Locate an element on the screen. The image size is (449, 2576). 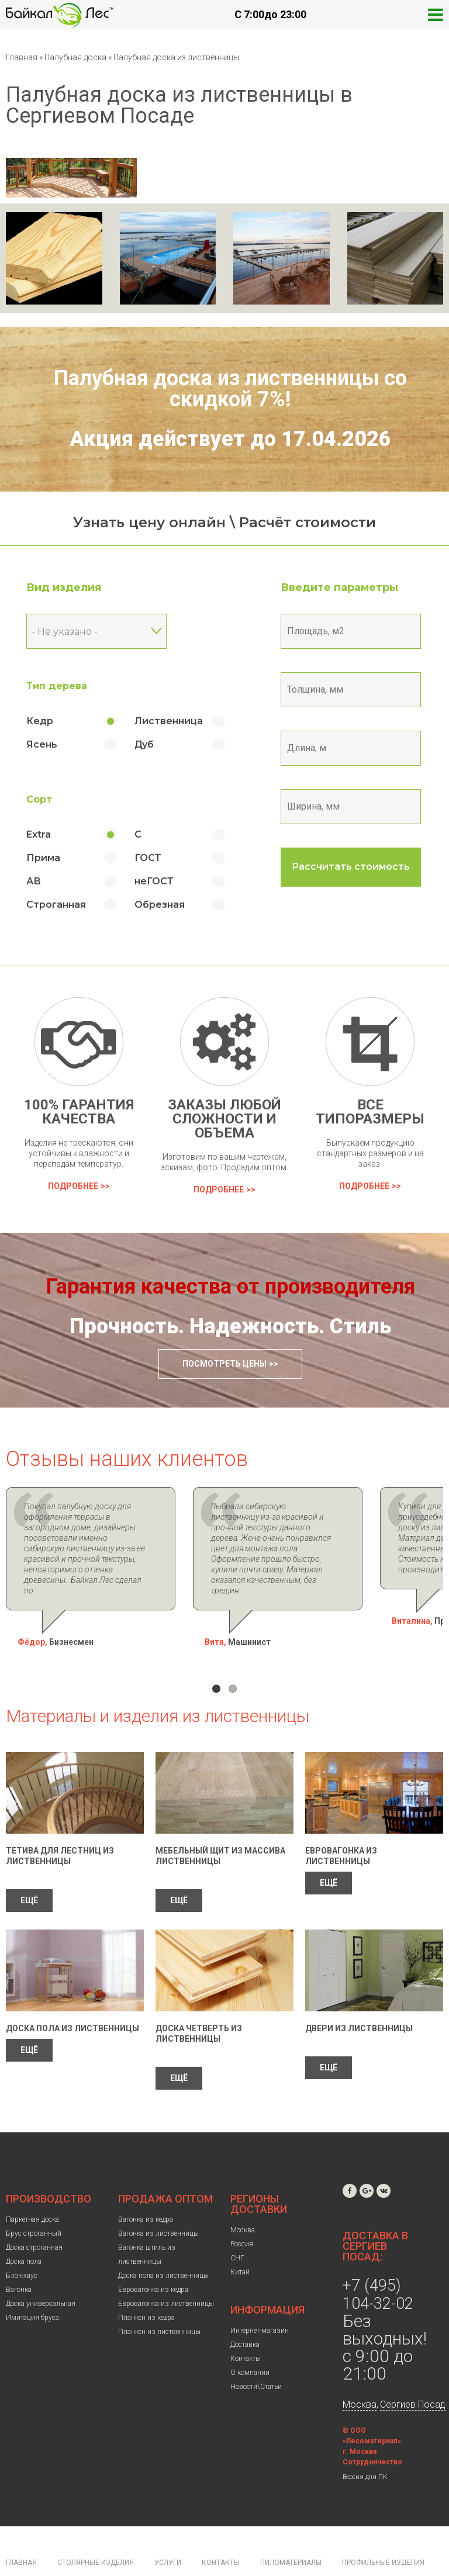
Интернет-магазин is located at coordinates (259, 2299).